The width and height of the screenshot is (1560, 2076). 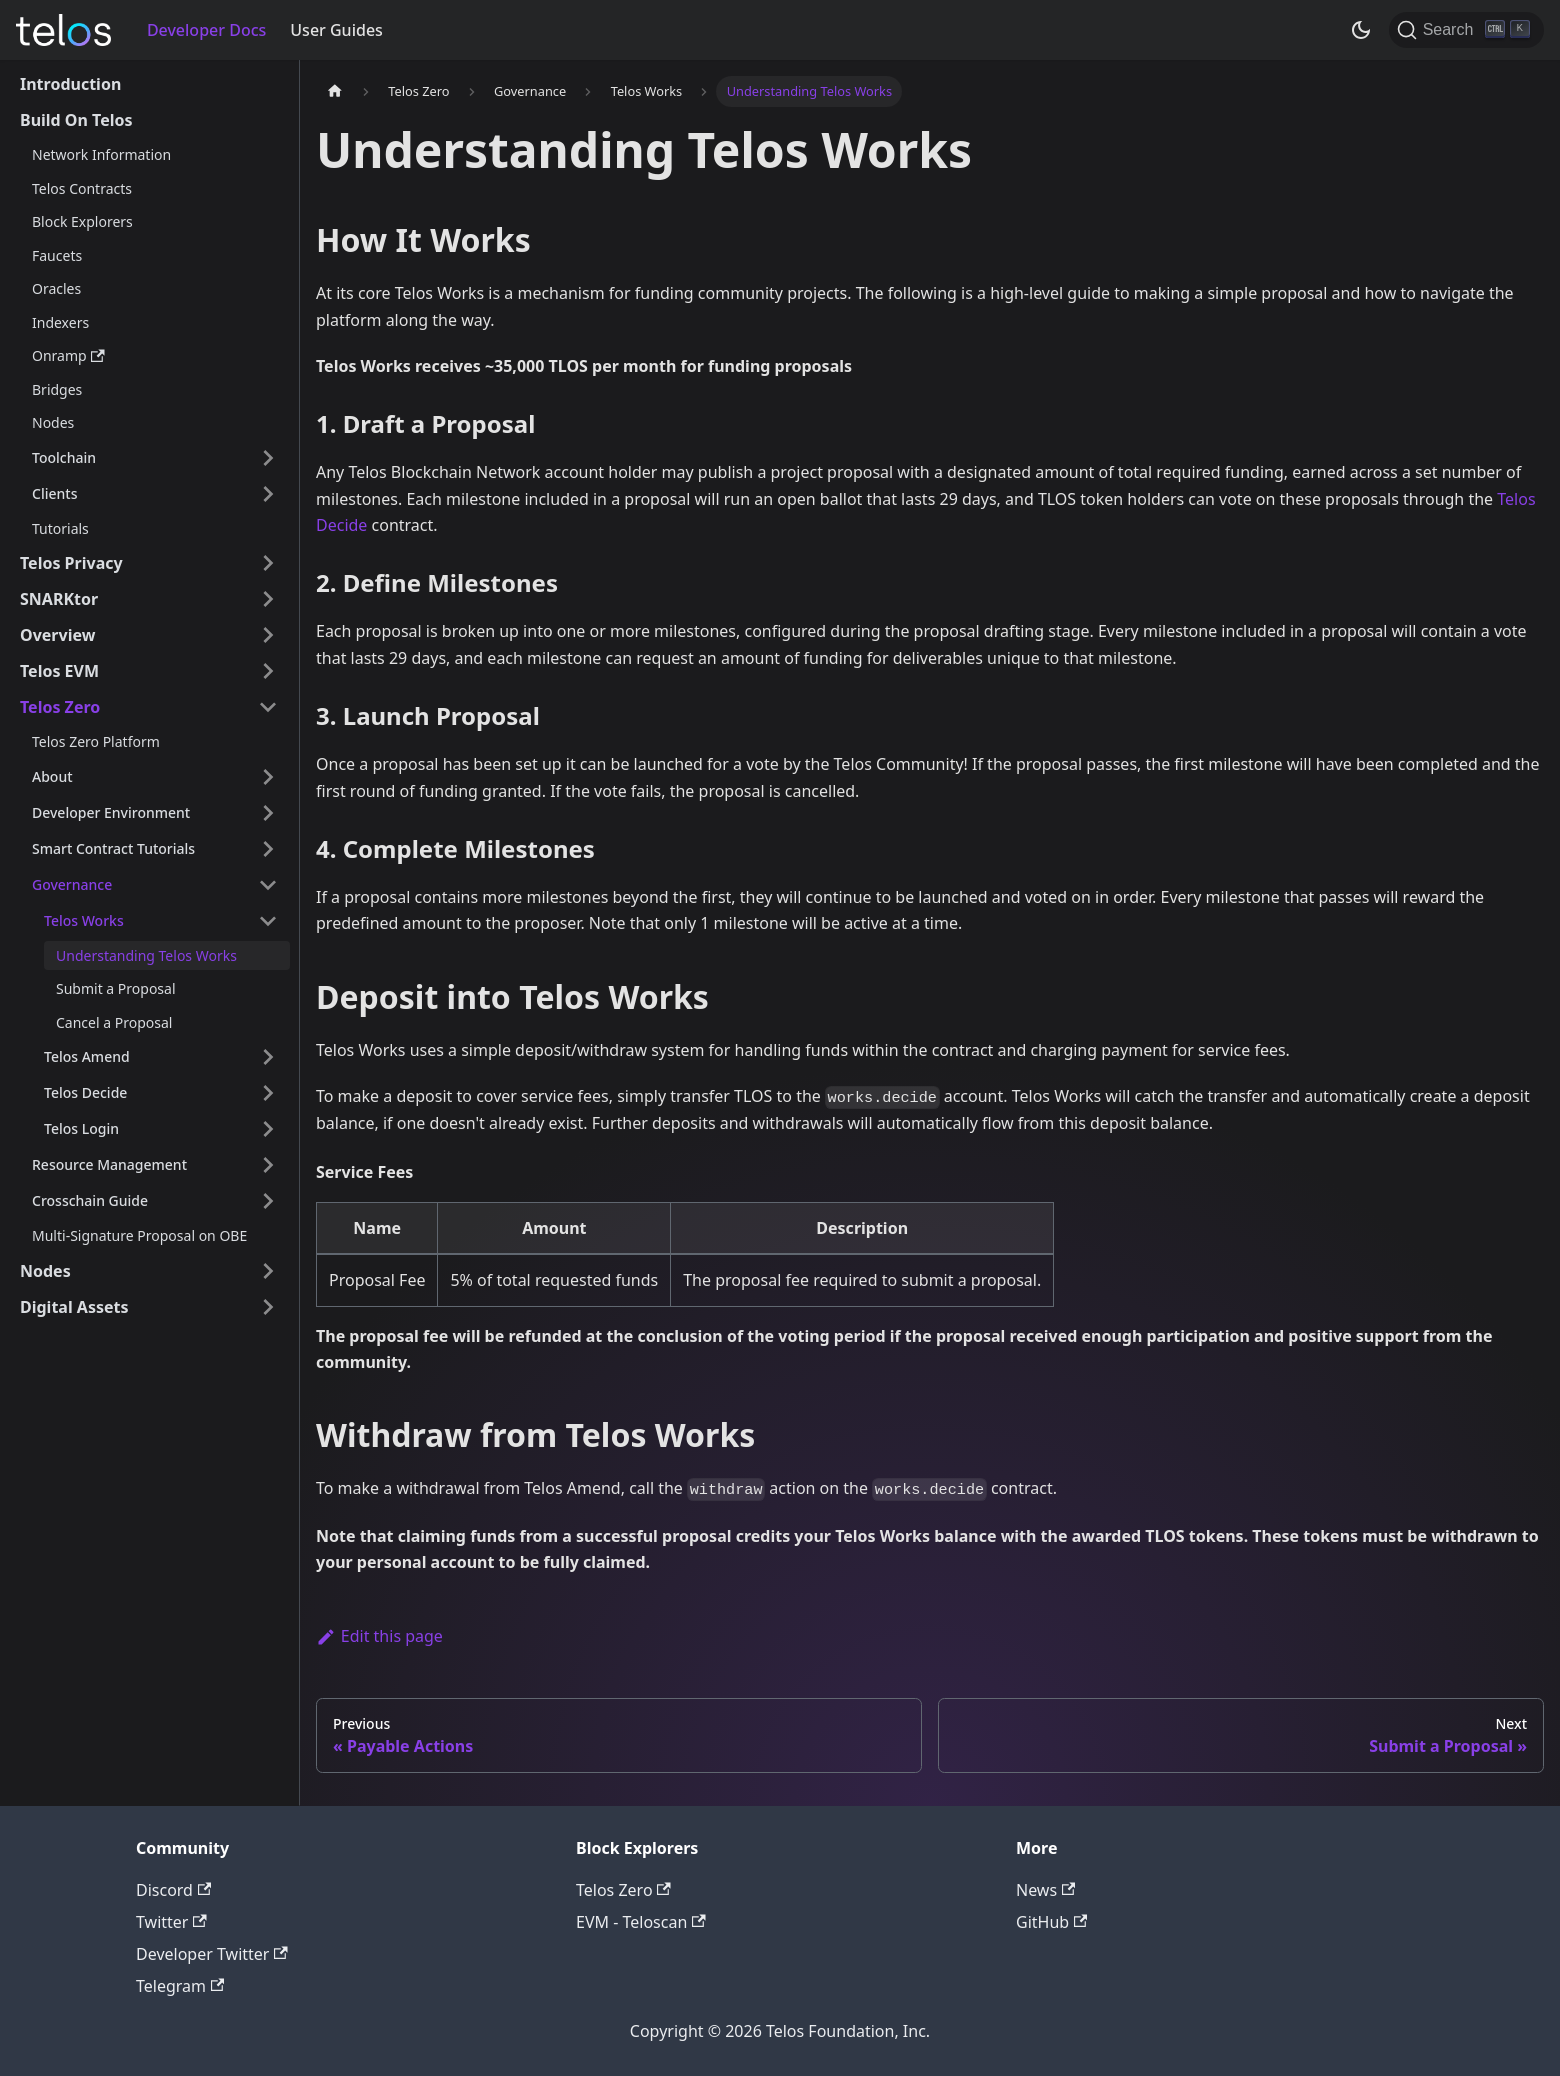 I want to click on Developer Twitter, so click(x=212, y=1954).